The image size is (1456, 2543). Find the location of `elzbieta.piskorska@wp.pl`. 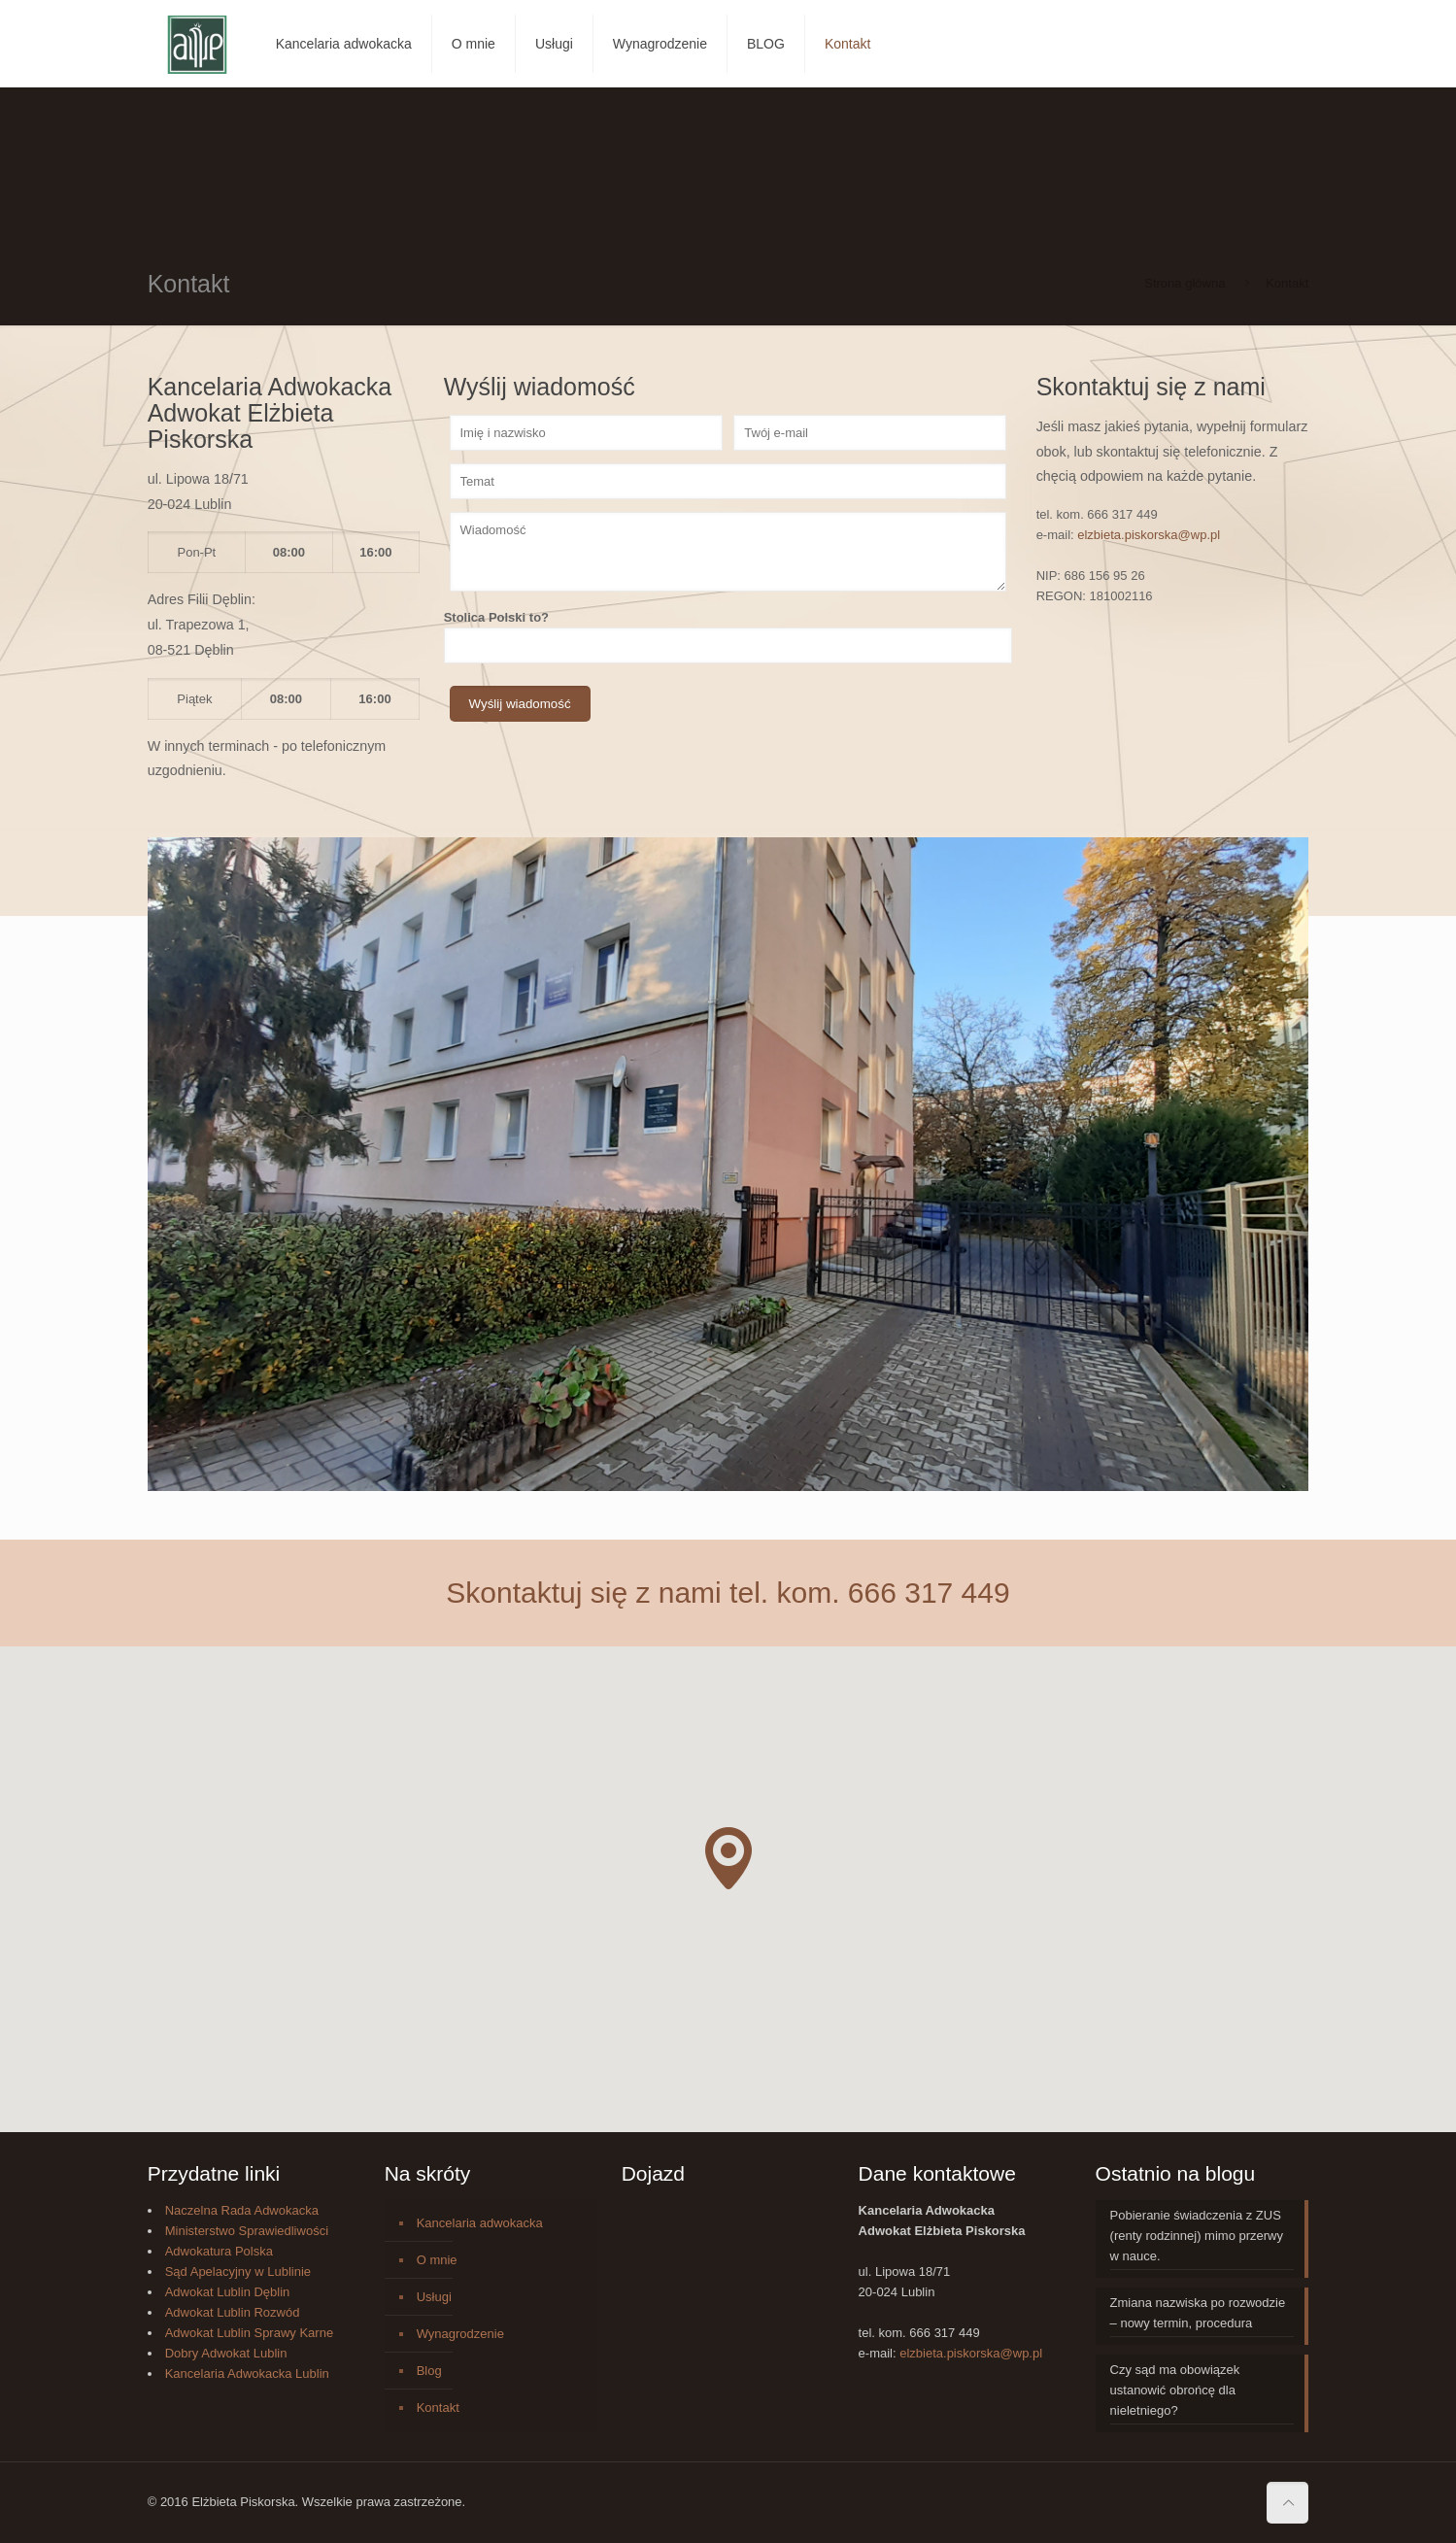

elzbieta.piskorska@wp.pl is located at coordinates (1148, 534).